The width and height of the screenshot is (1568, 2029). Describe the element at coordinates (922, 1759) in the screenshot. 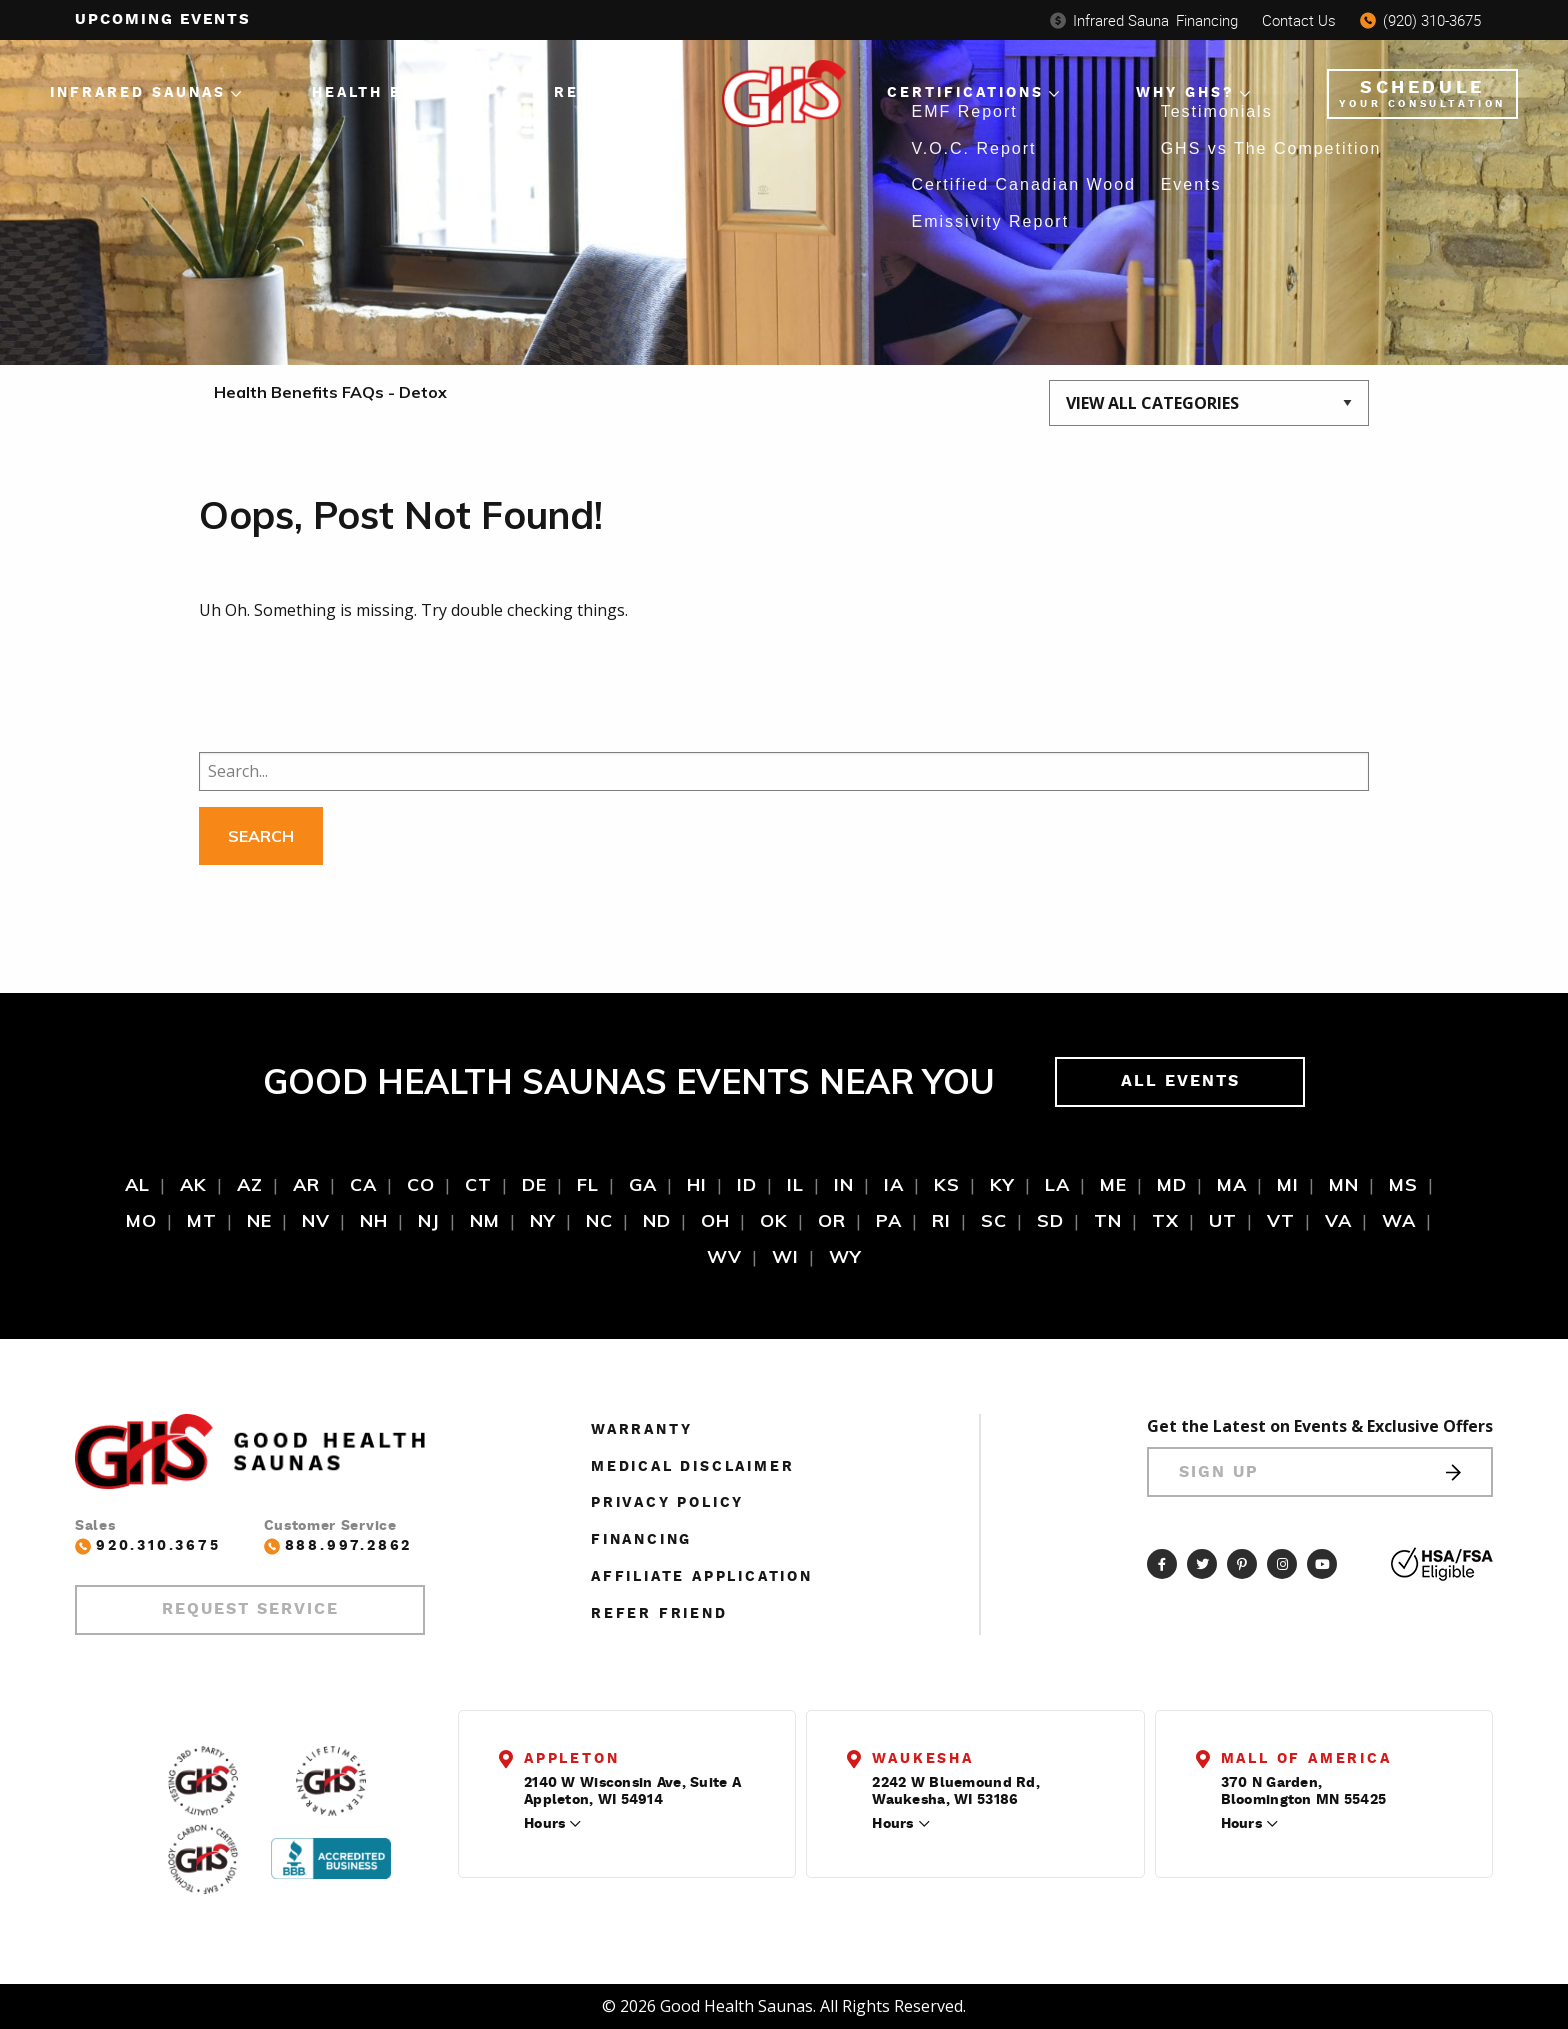

I see `Waukesha` at that location.